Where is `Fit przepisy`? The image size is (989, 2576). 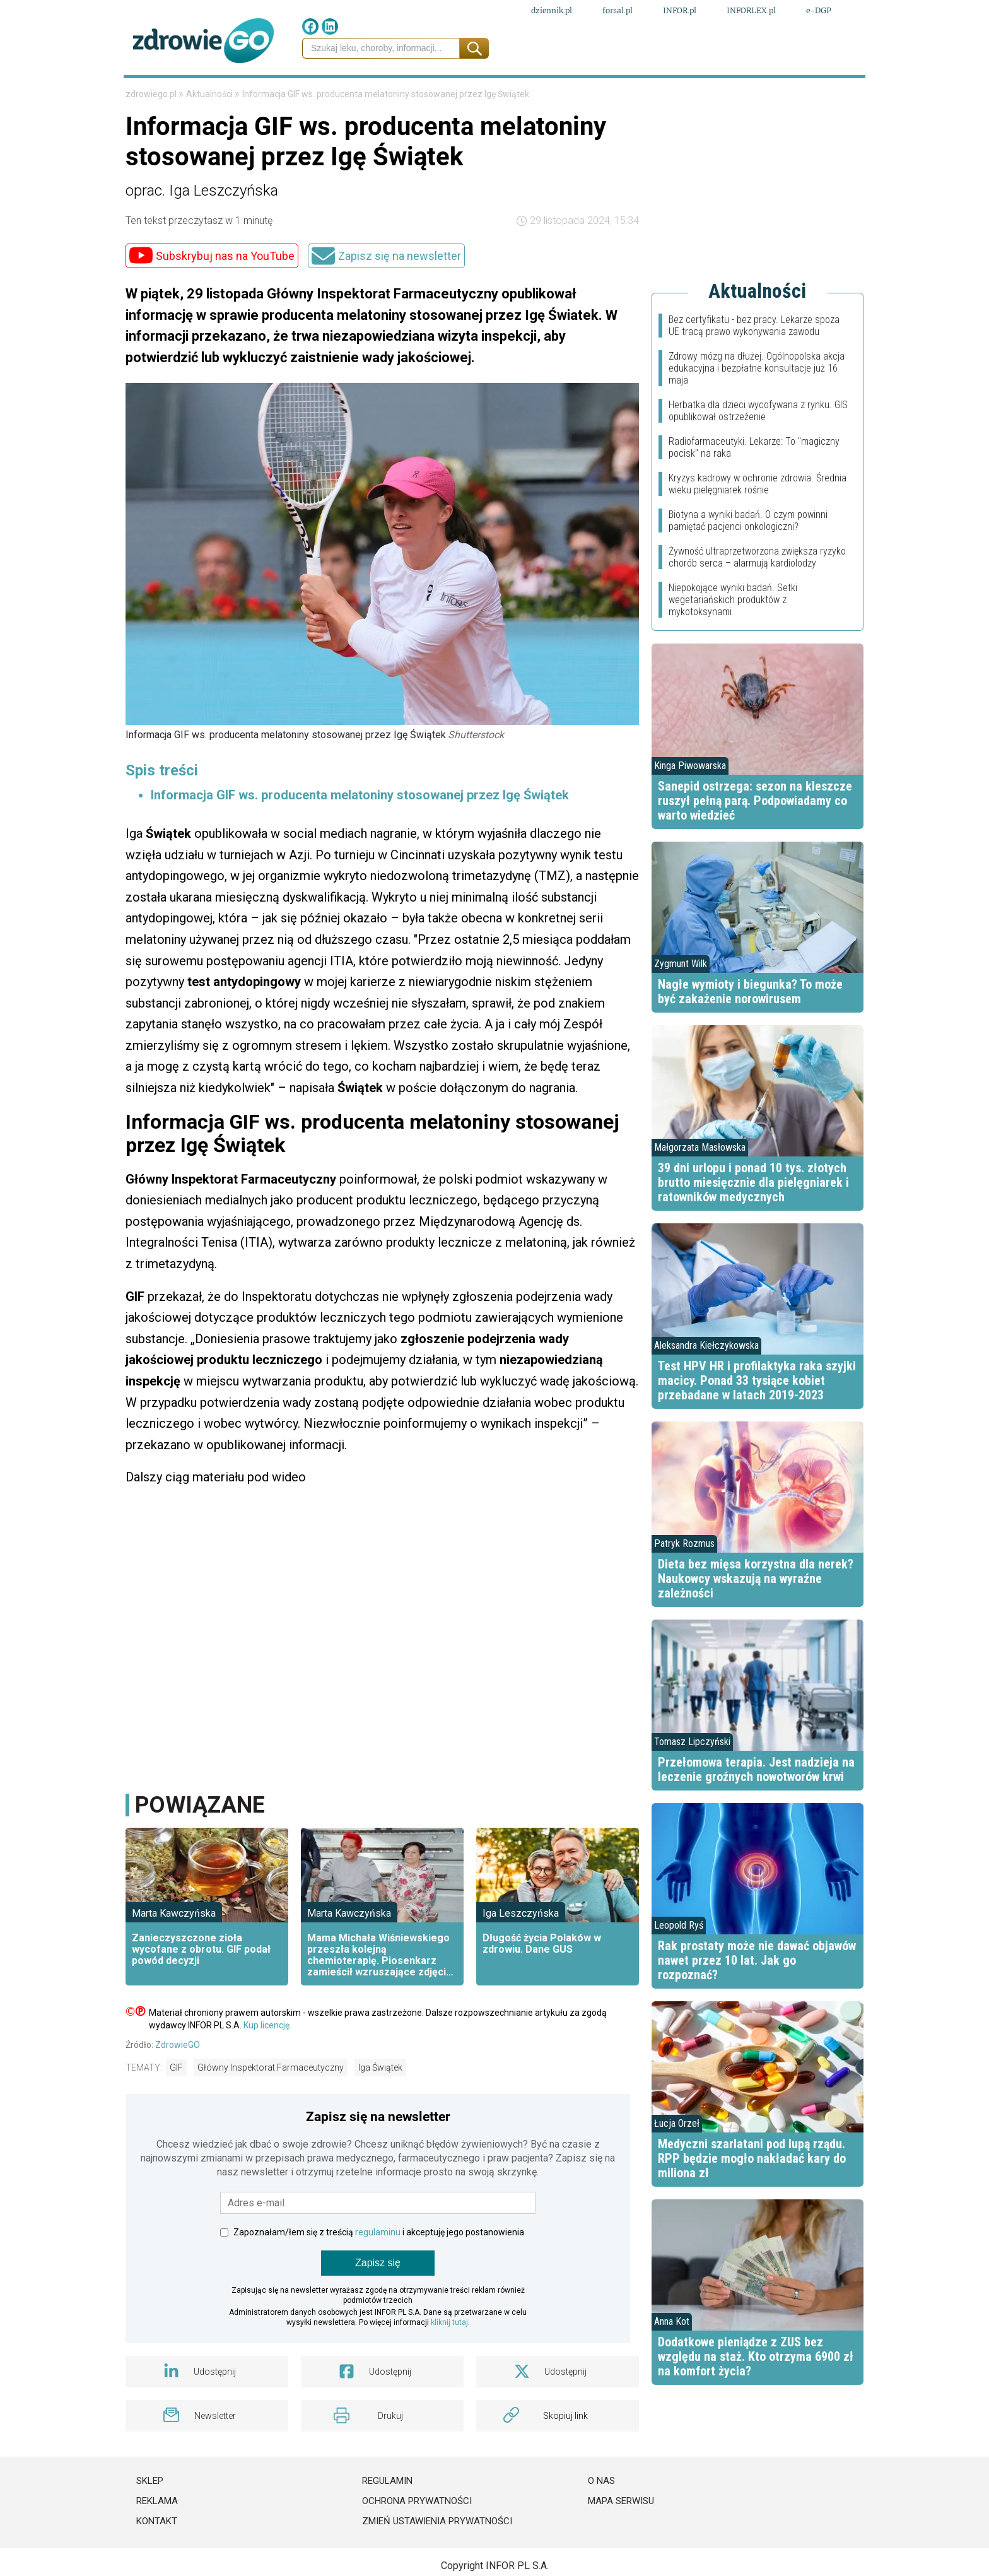
Fit przepisy is located at coordinates (732, 94).